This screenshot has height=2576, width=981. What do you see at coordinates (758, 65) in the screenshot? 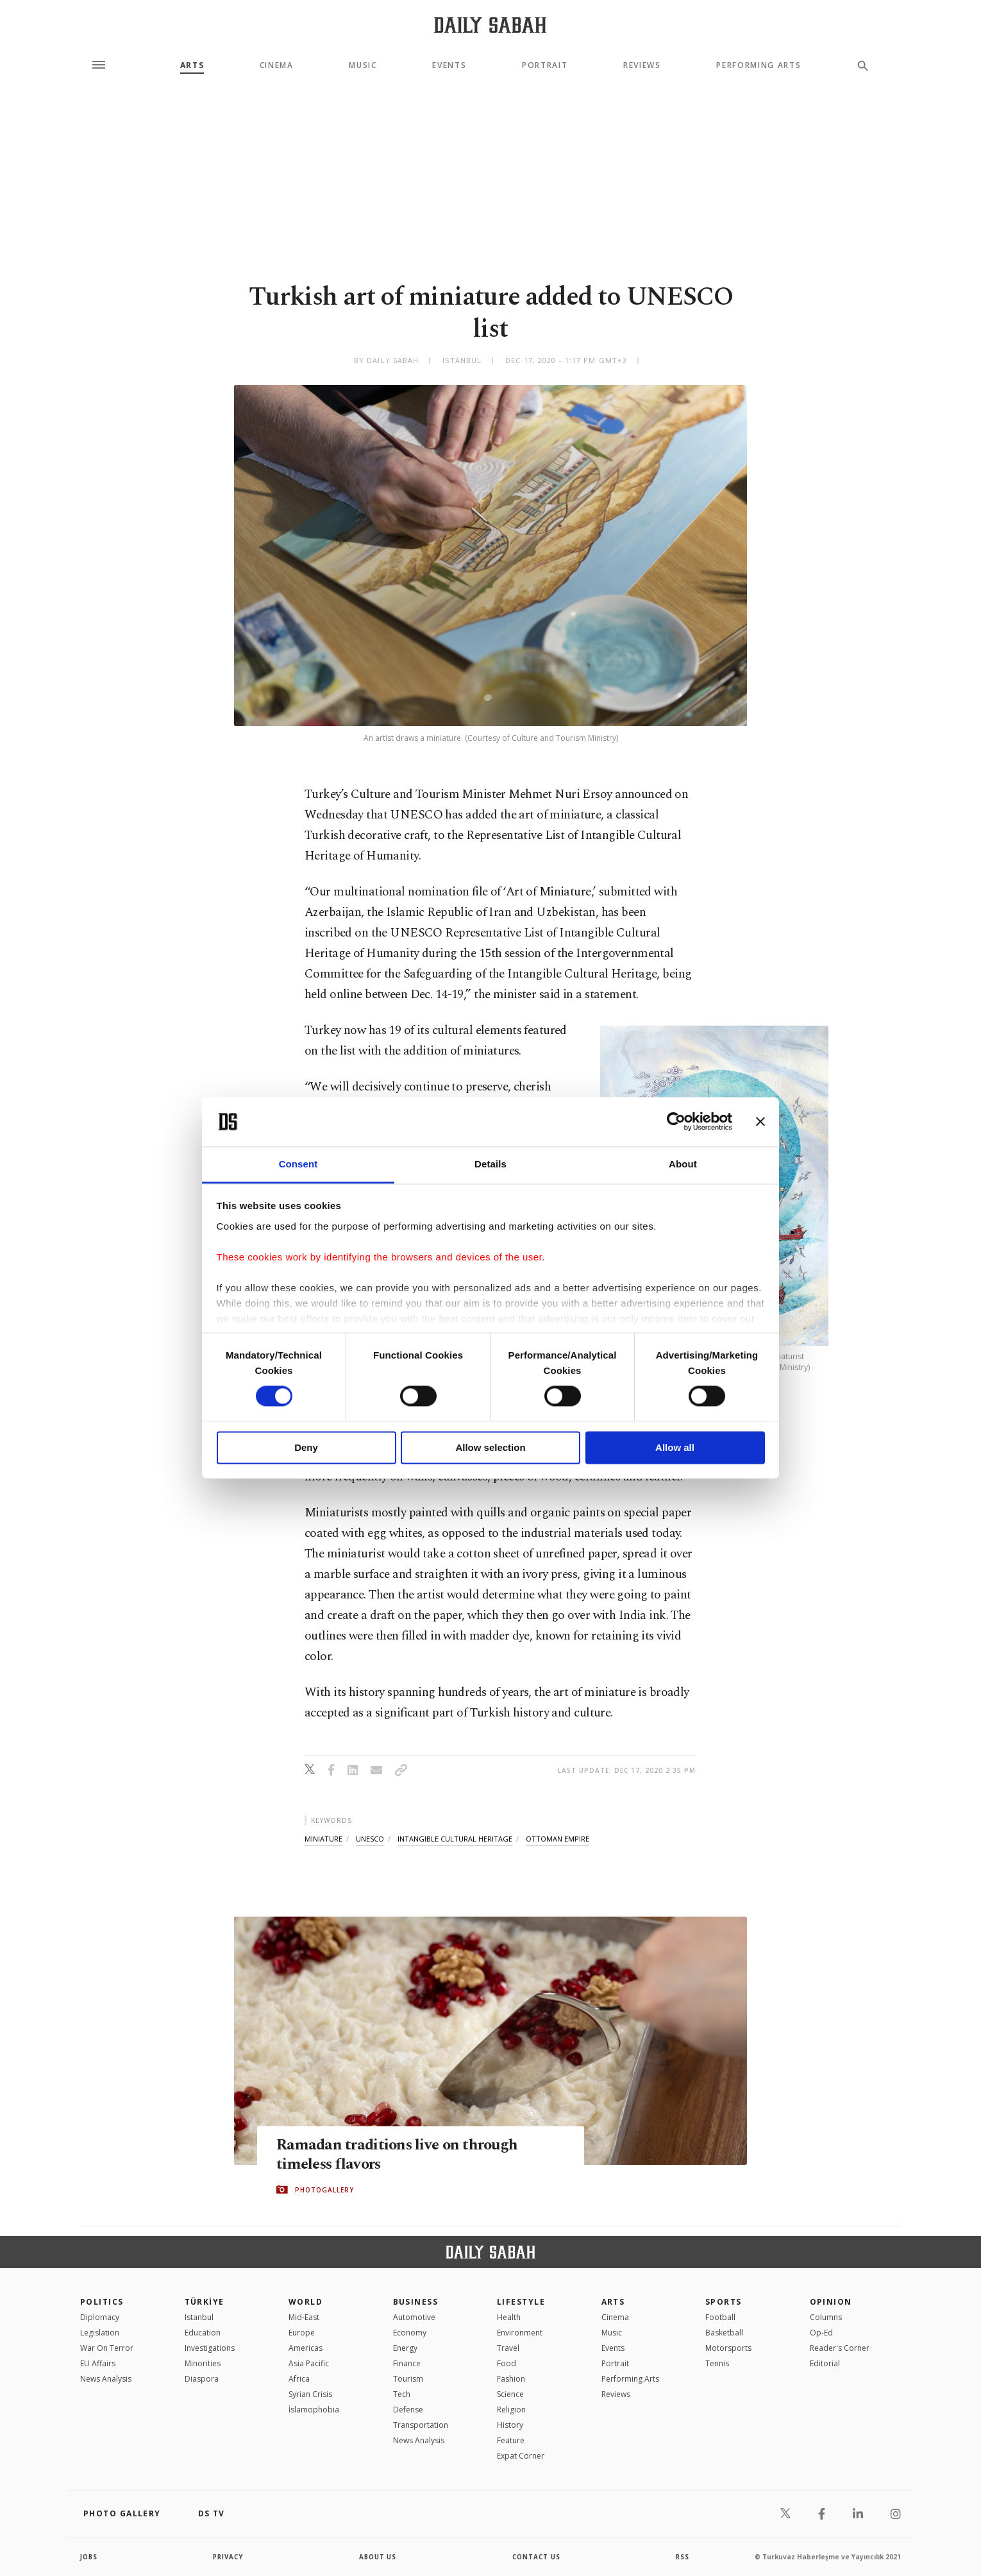
I see `Performing Arts` at bounding box center [758, 65].